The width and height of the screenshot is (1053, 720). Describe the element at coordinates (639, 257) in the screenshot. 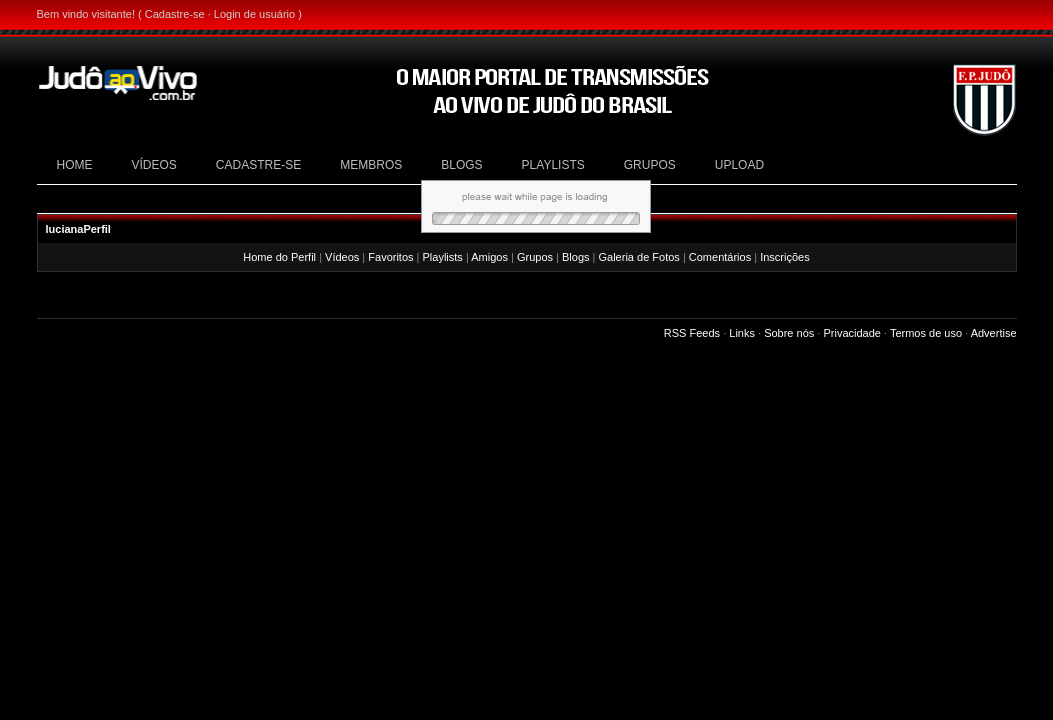

I see `Galeria de Fotos` at that location.